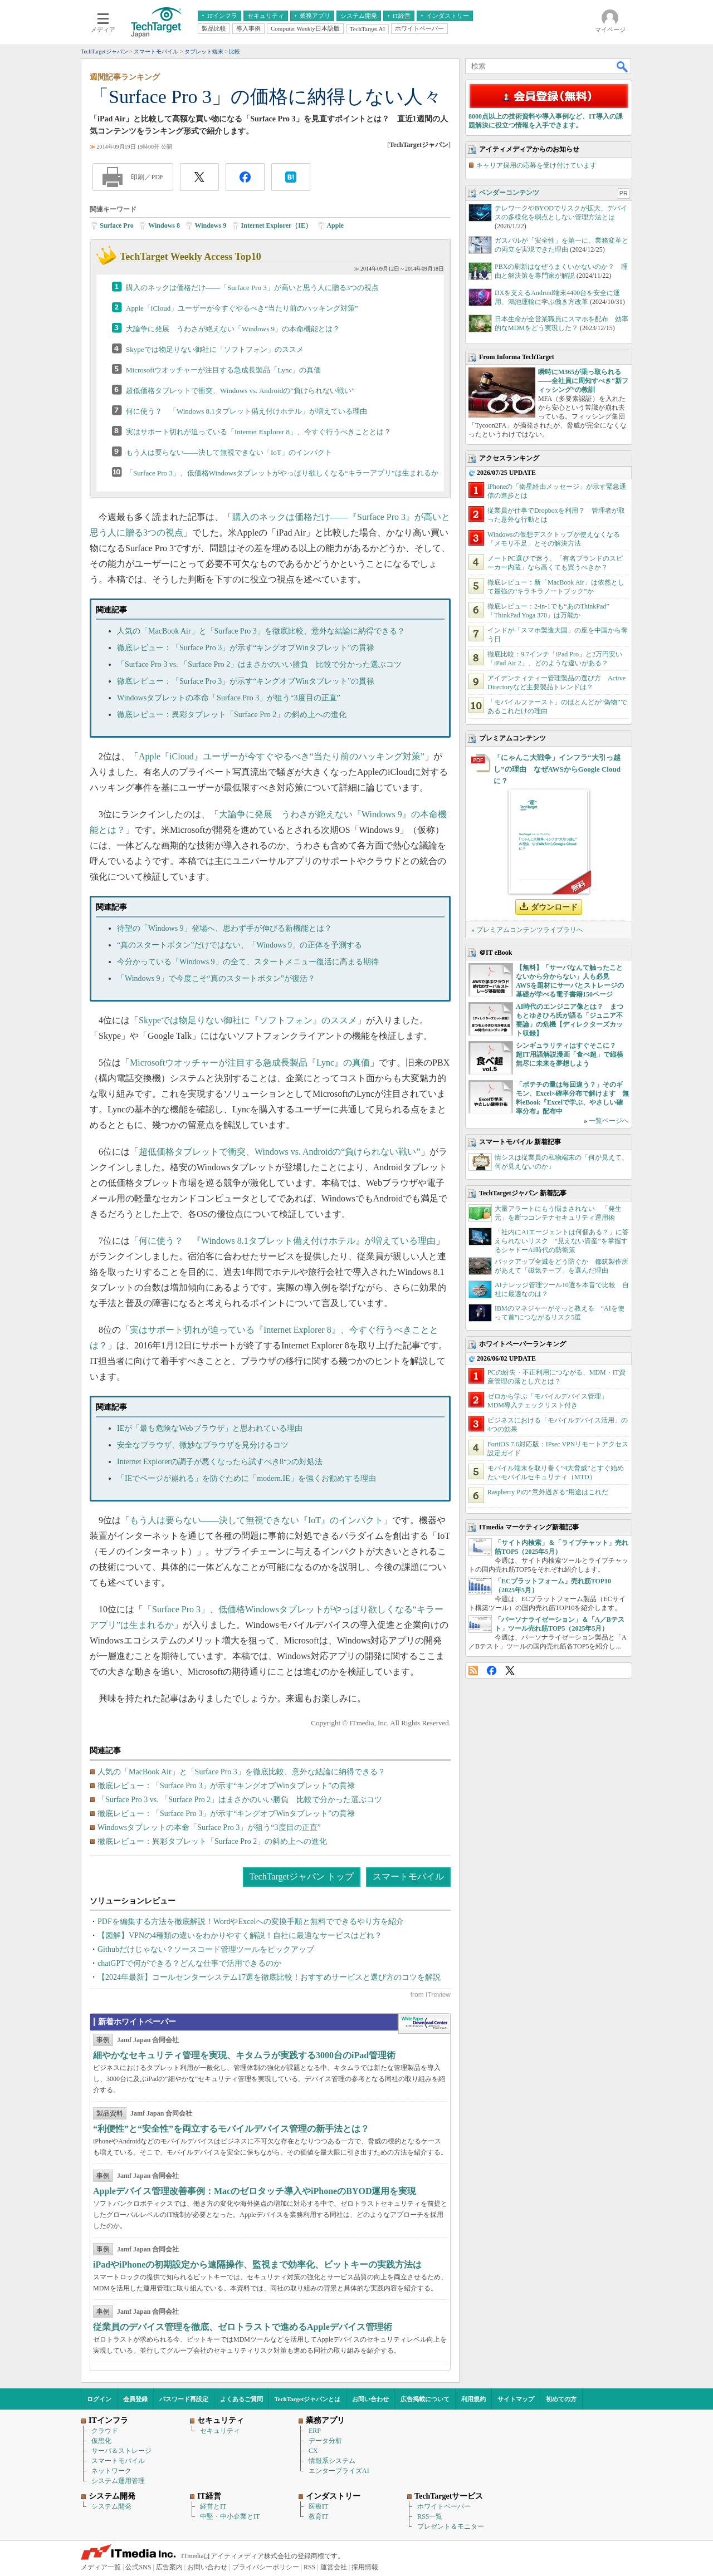 This screenshot has width=713, height=2576. Describe the element at coordinates (242, 308) in the screenshot. I see `Apple「iCloud」ユーザーが今すぐやるべき“当たり前のハッキング対策”` at that location.